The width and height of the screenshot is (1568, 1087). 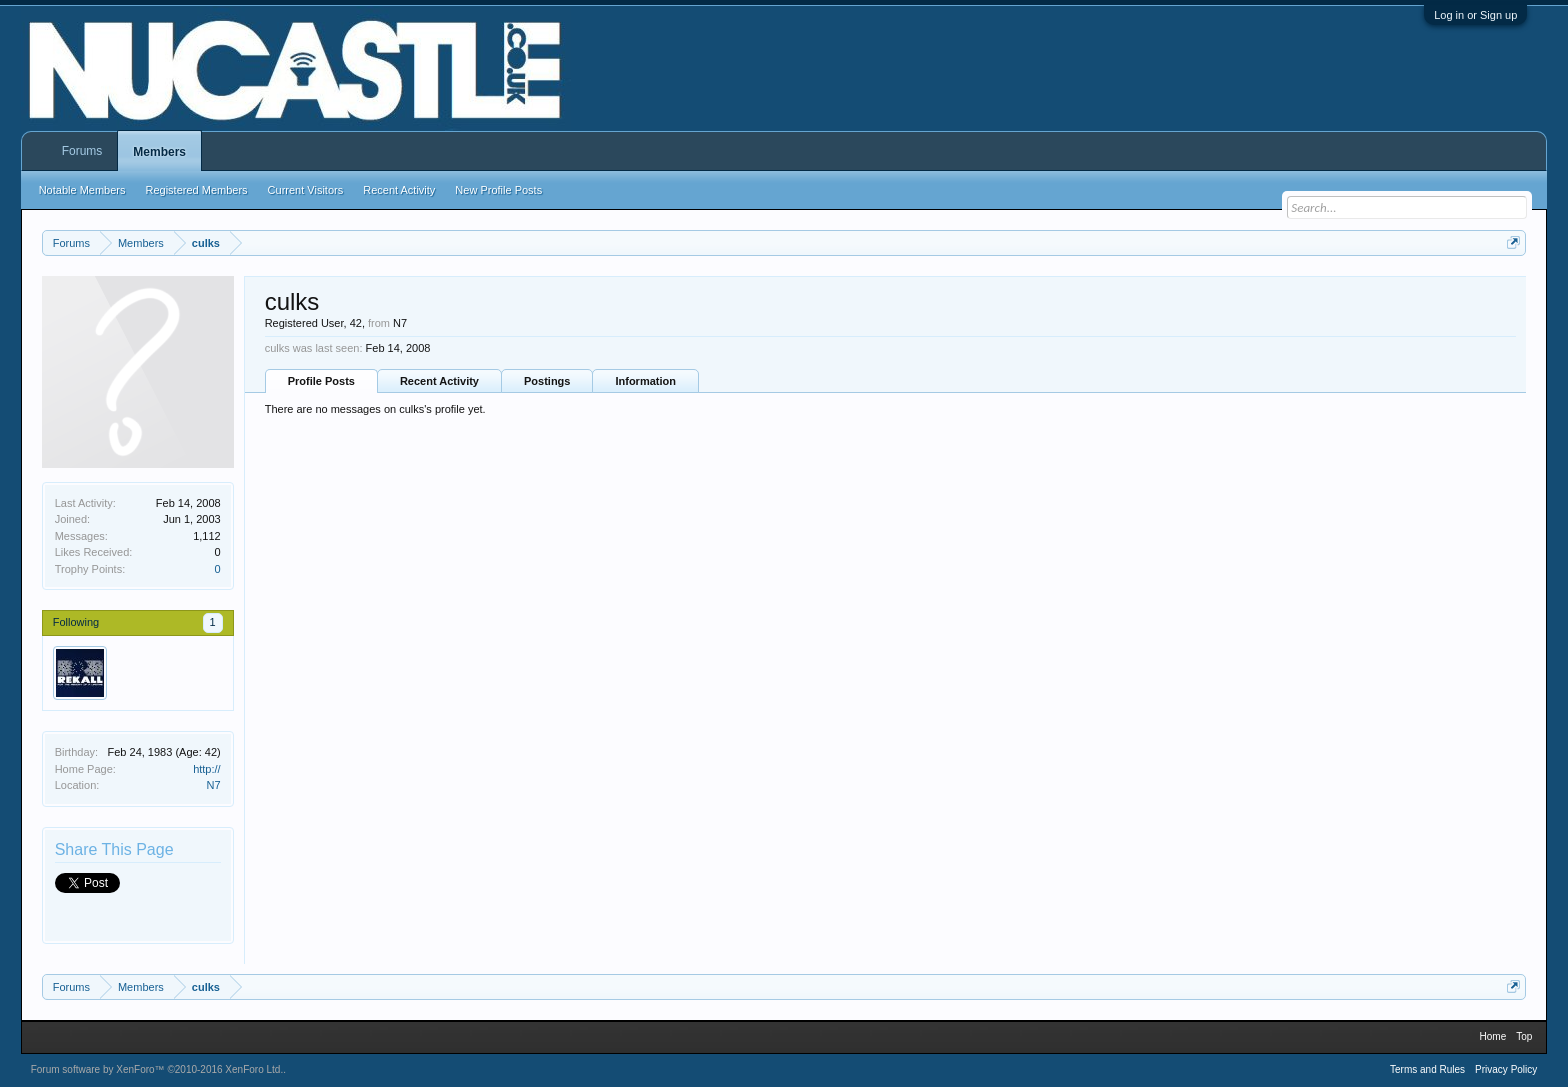 What do you see at coordinates (1506, 1069) in the screenshot?
I see `Privacy Policy` at bounding box center [1506, 1069].